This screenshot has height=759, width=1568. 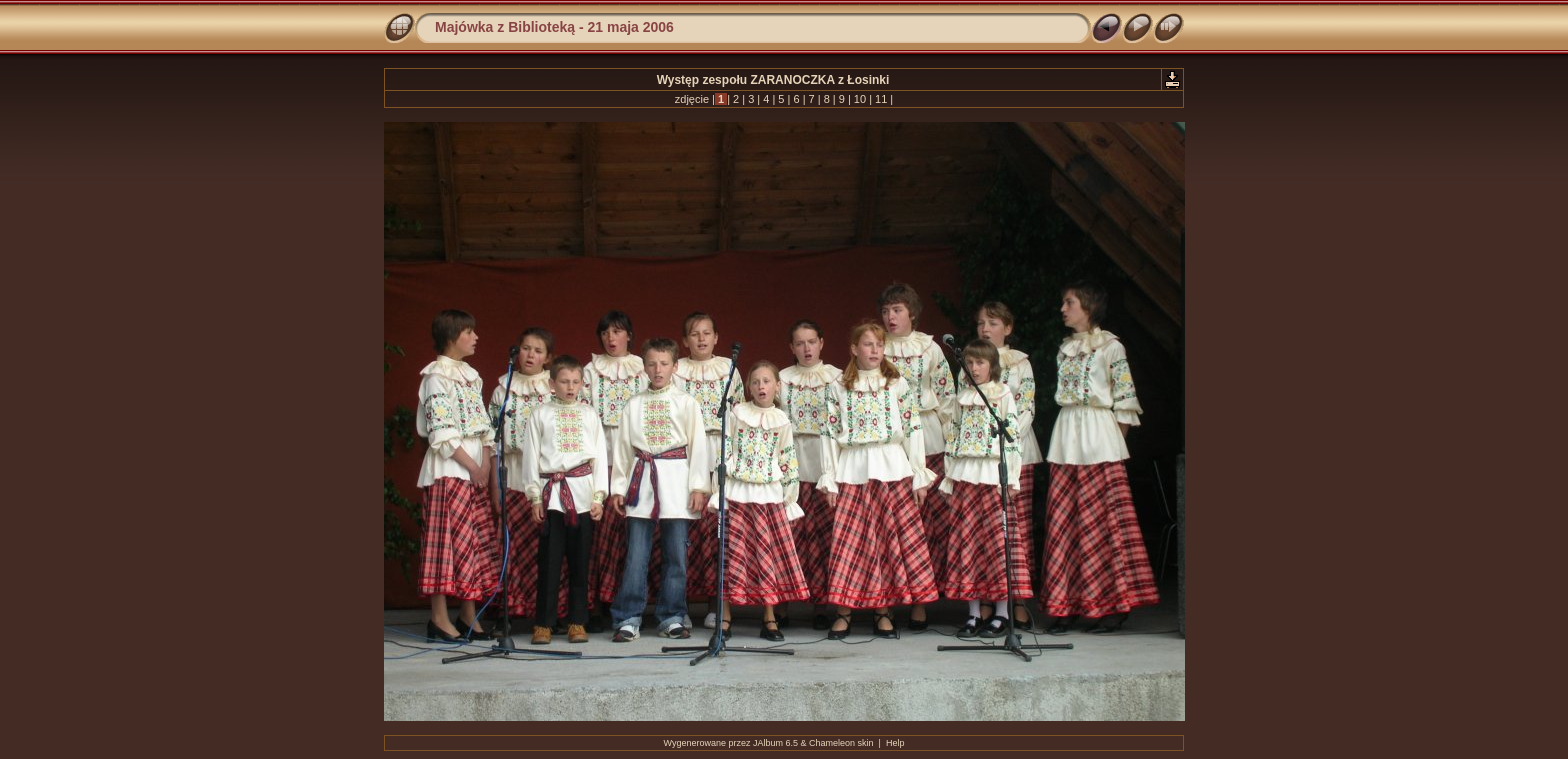 I want to click on Majówka z Biblioteką - 21 maja 2006, so click(x=554, y=27).